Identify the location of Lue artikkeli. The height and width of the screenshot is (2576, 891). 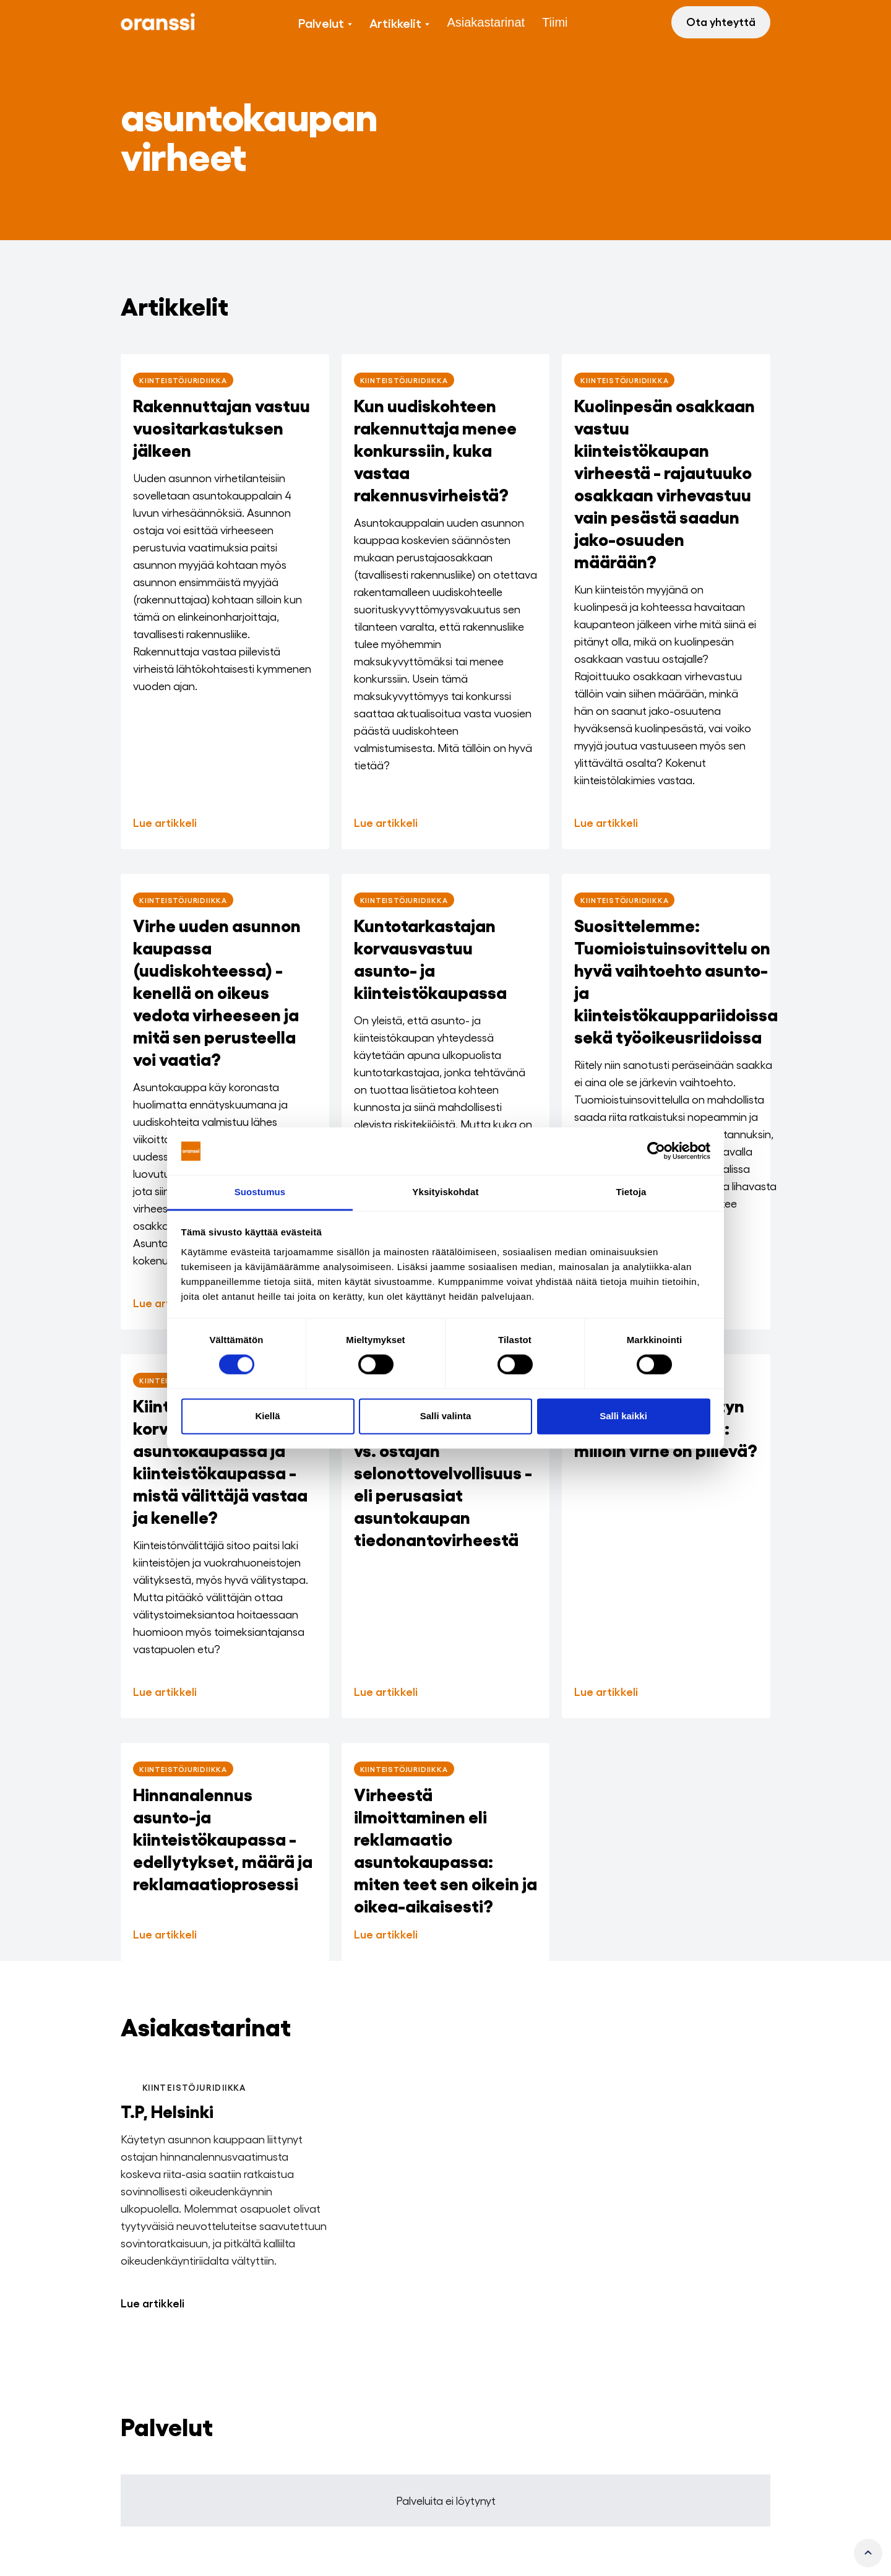
(152, 2302).